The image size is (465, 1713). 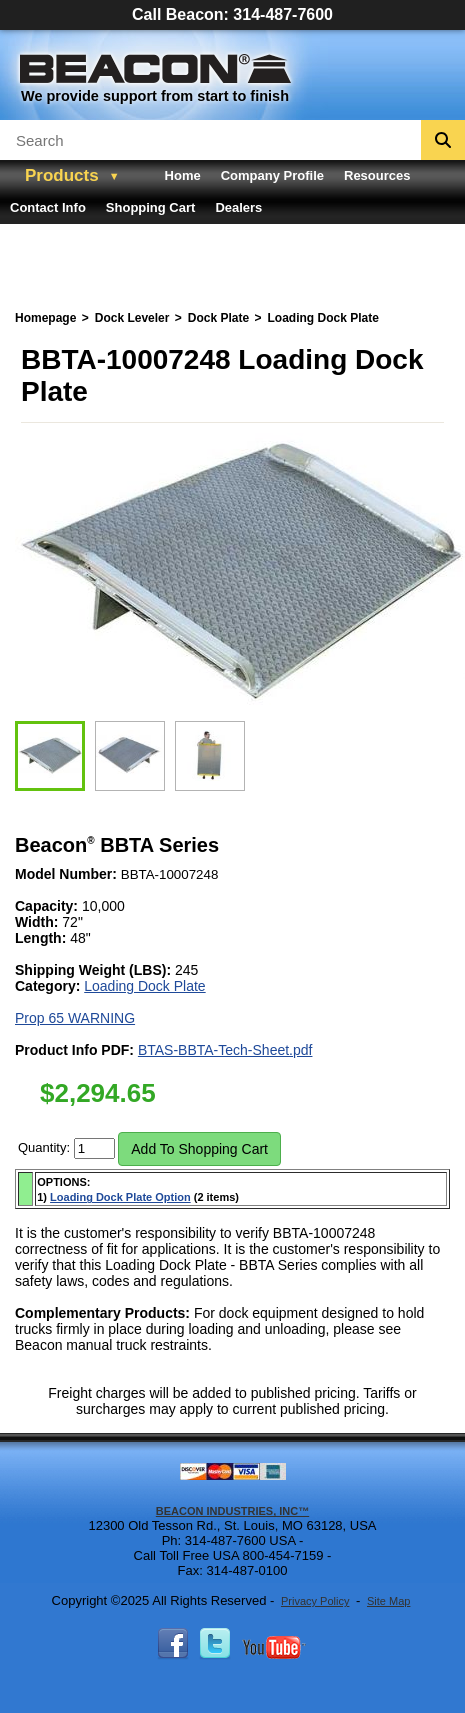 I want to click on Site Map, so click(x=388, y=1601).